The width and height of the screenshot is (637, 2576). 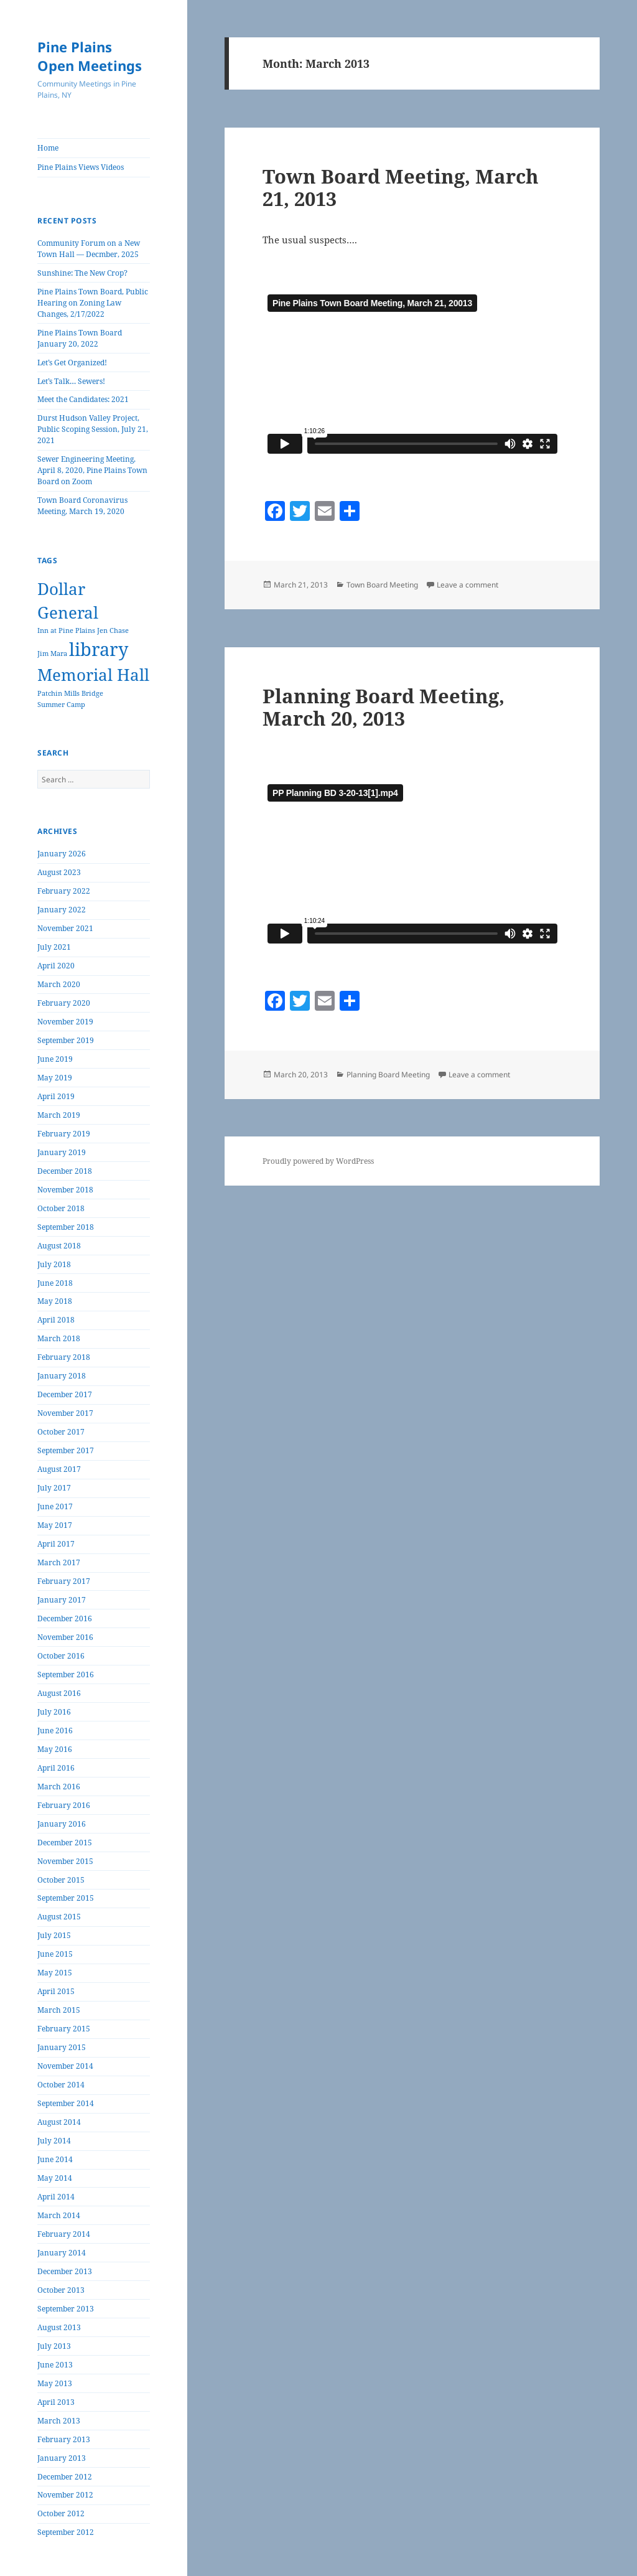 I want to click on January 2014, so click(x=61, y=2252).